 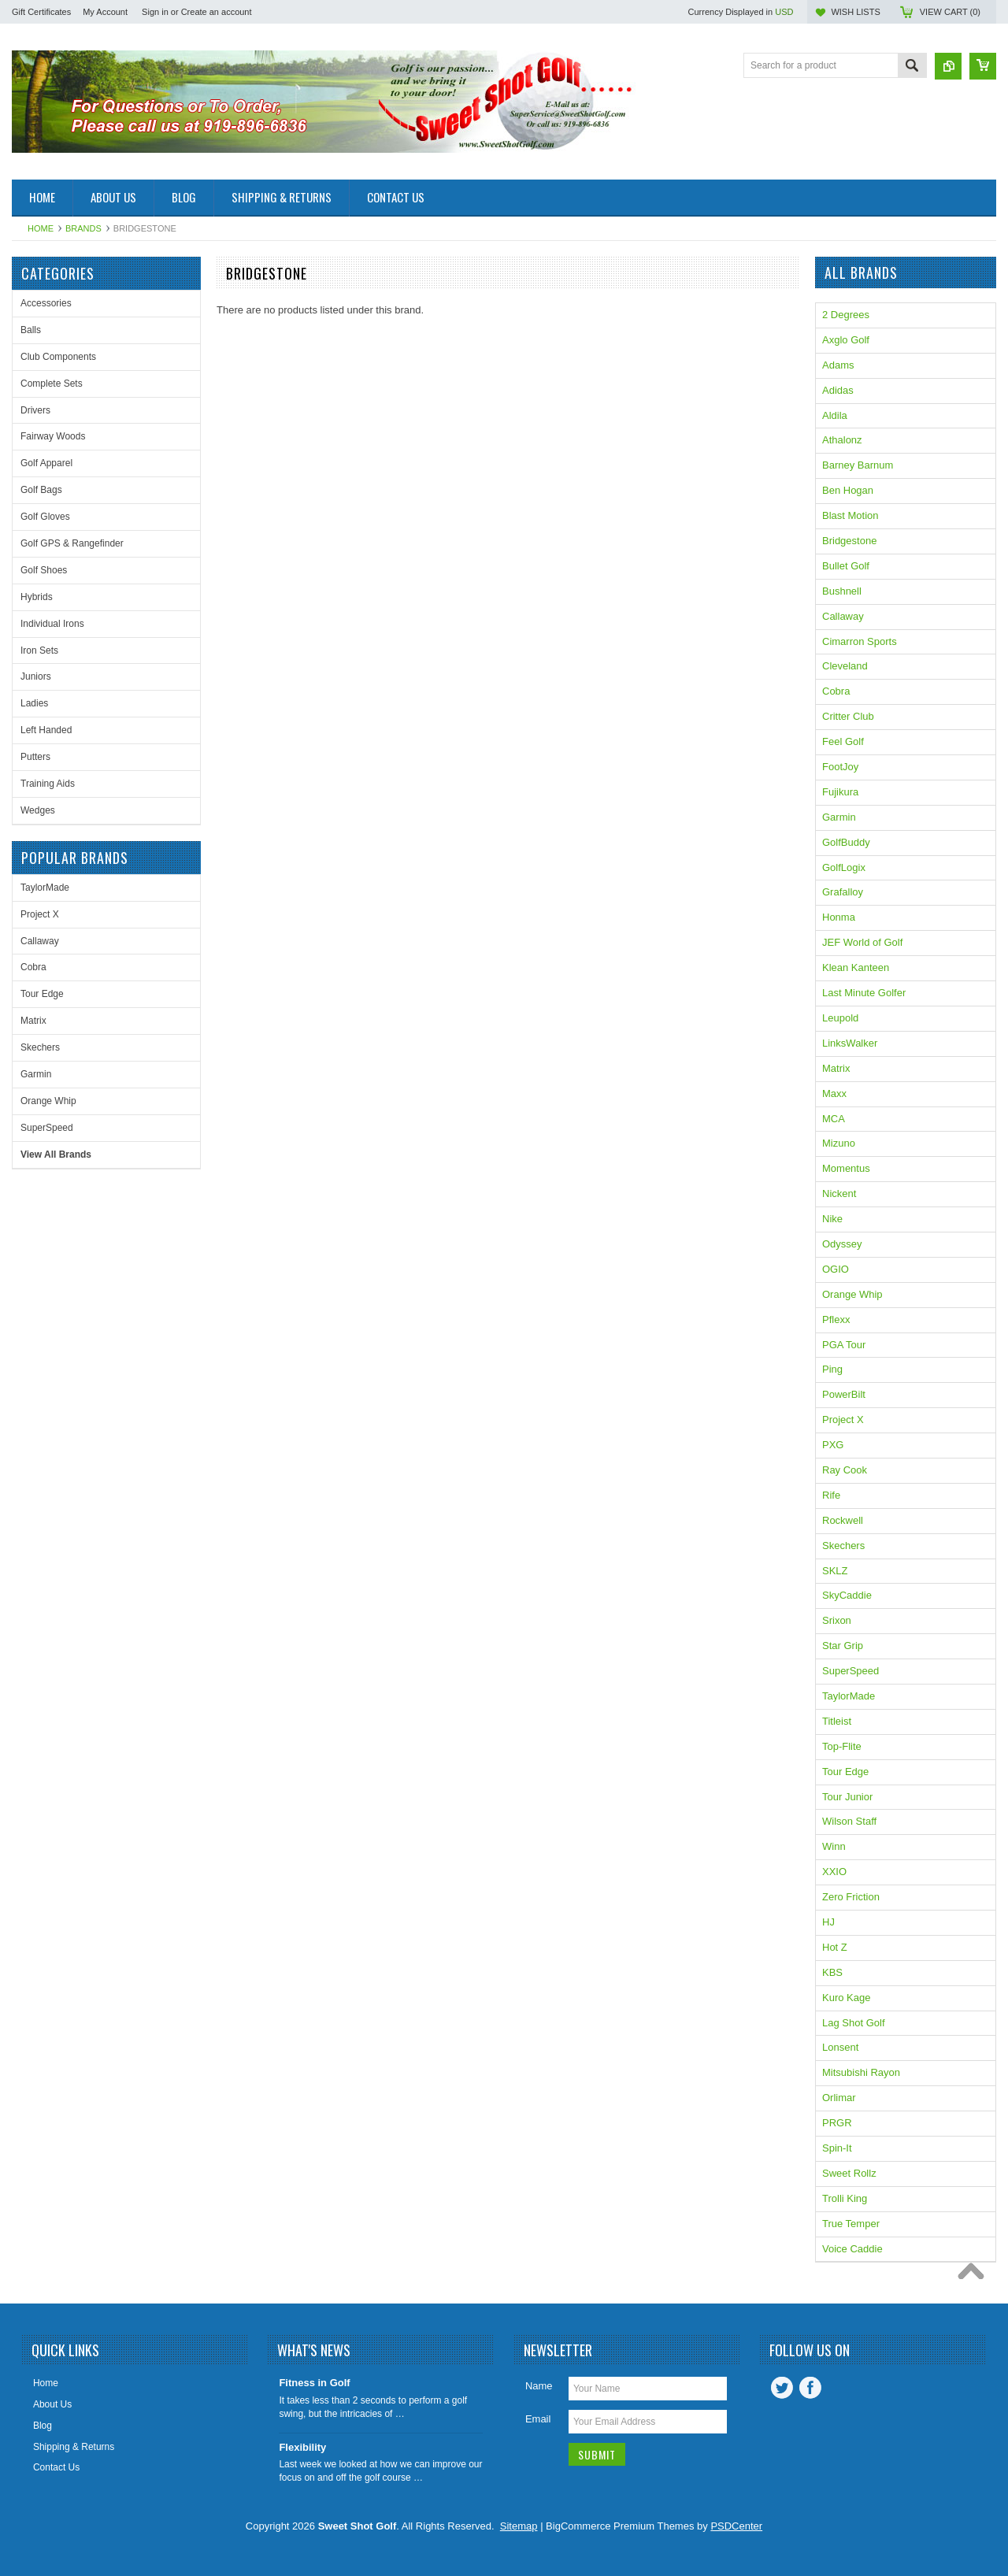 I want to click on Maxx, so click(x=834, y=1093).